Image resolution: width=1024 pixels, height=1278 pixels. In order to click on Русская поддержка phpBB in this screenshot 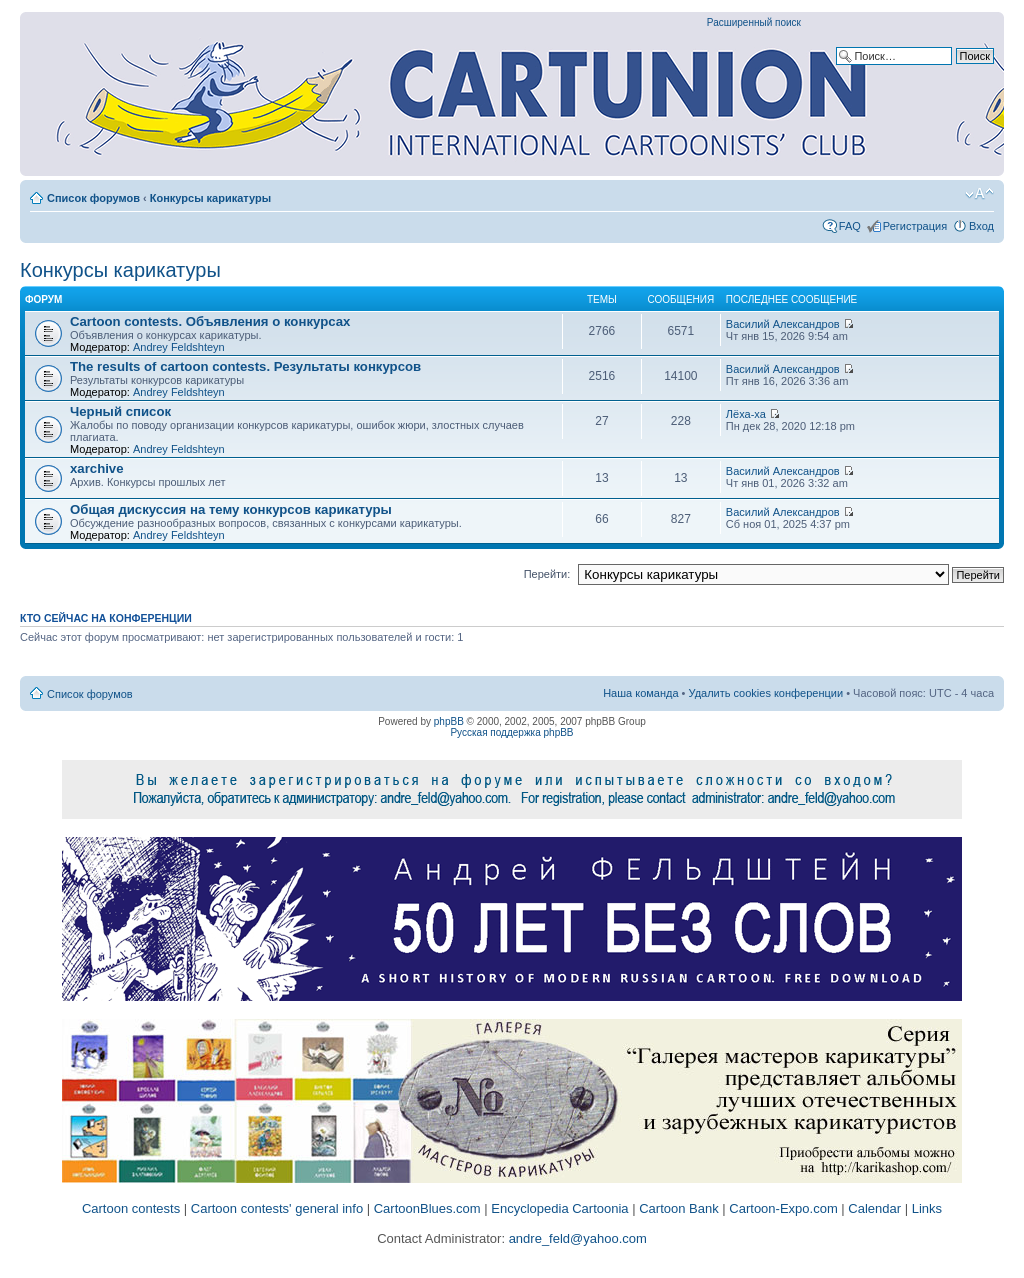, I will do `click(511, 732)`.